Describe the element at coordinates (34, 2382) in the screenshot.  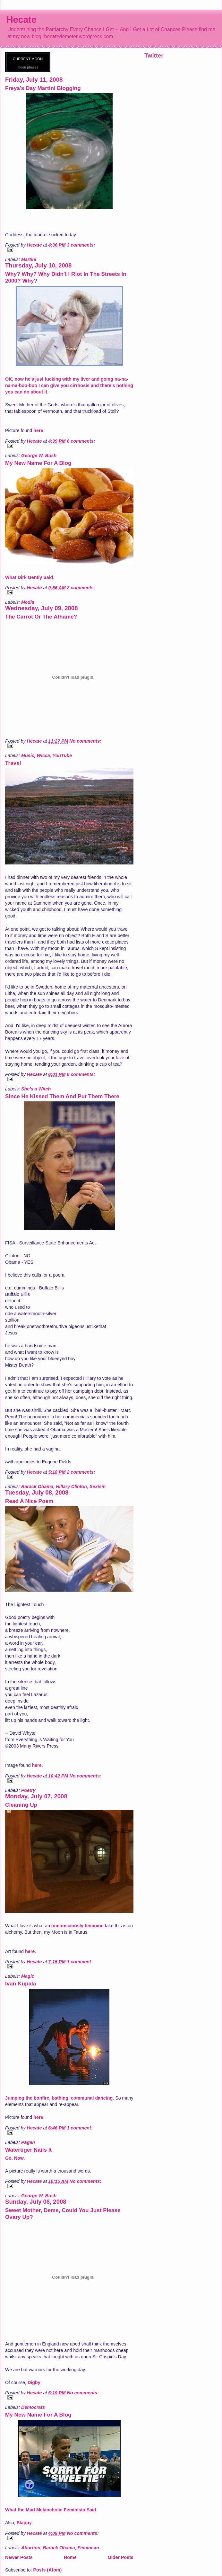
I see `Digby` at that location.